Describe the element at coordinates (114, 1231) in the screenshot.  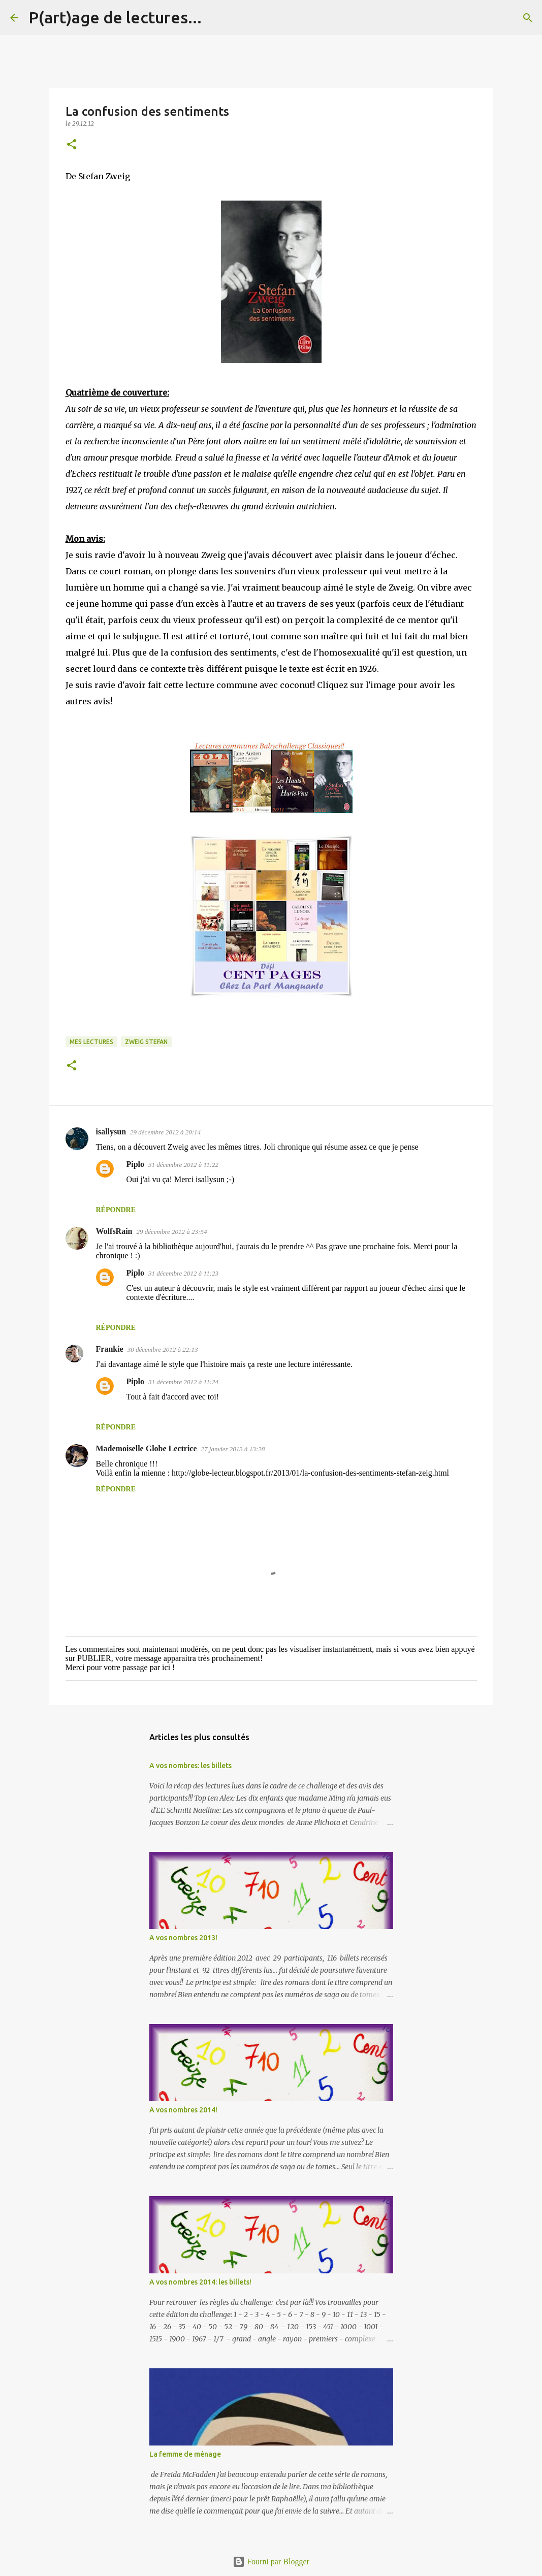
I see `WolfsRain` at that location.